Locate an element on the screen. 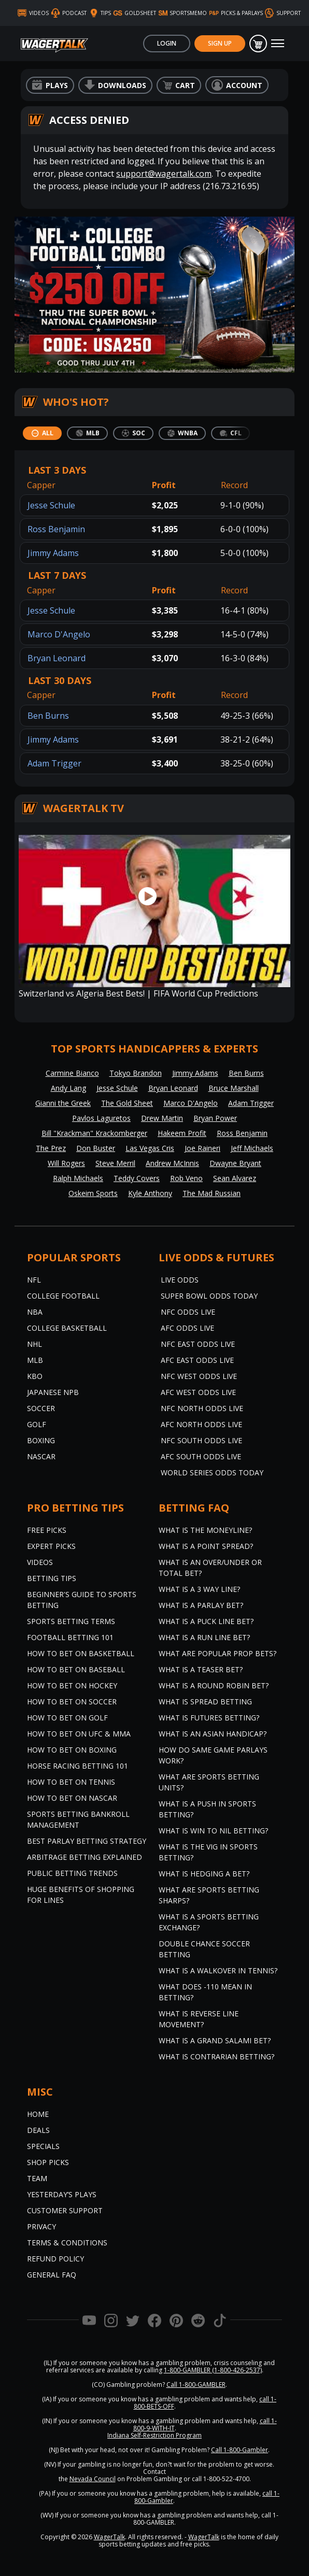 This screenshot has height=2576, width=309. What is a Point Spread? is located at coordinates (206, 1546).